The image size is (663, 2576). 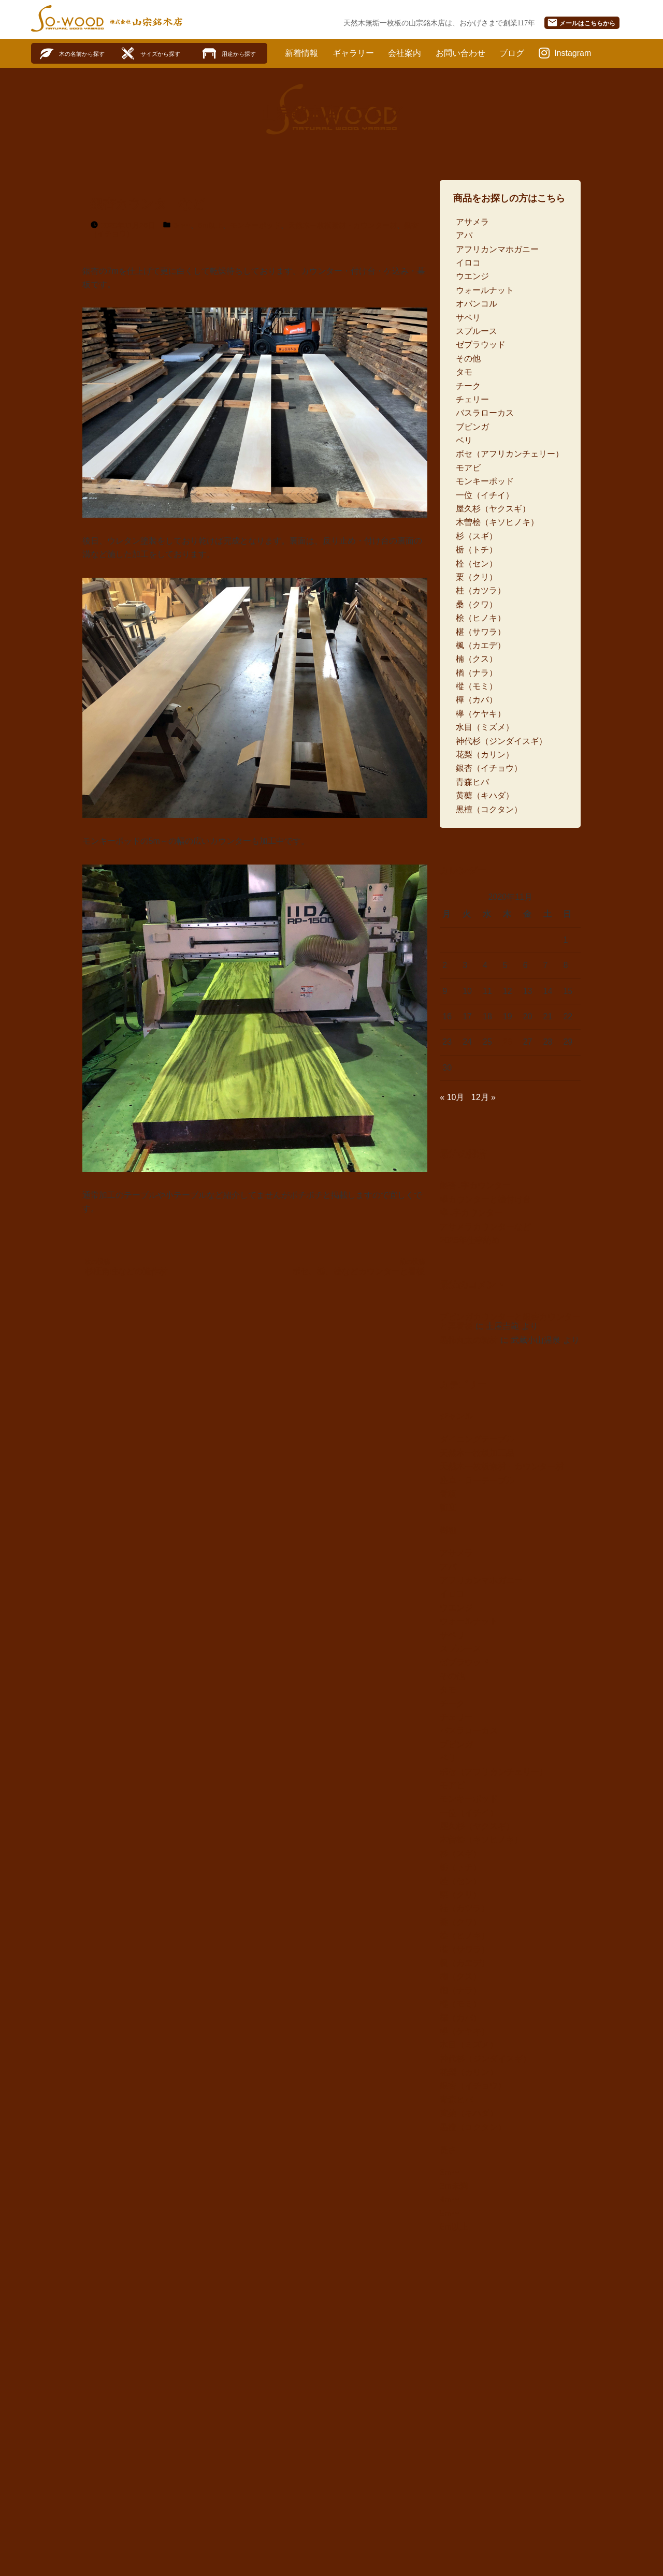 I want to click on 3m未満, so click(x=454, y=2186).